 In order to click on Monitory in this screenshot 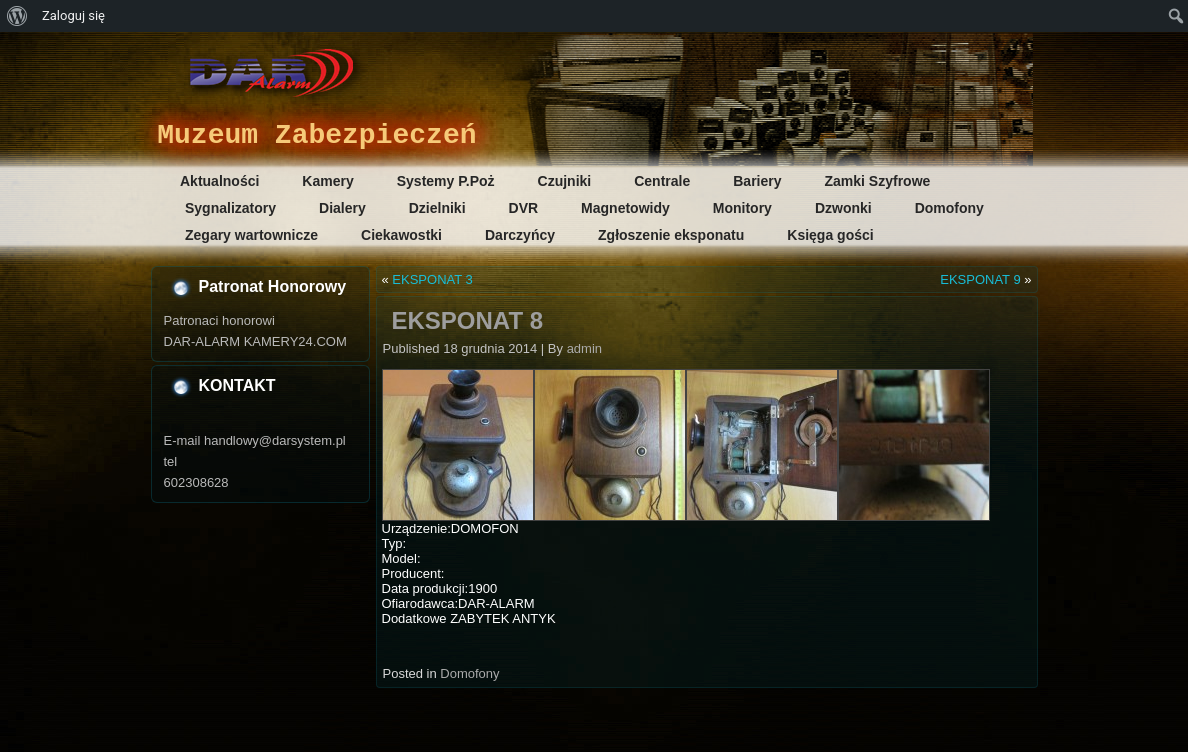, I will do `click(742, 208)`.